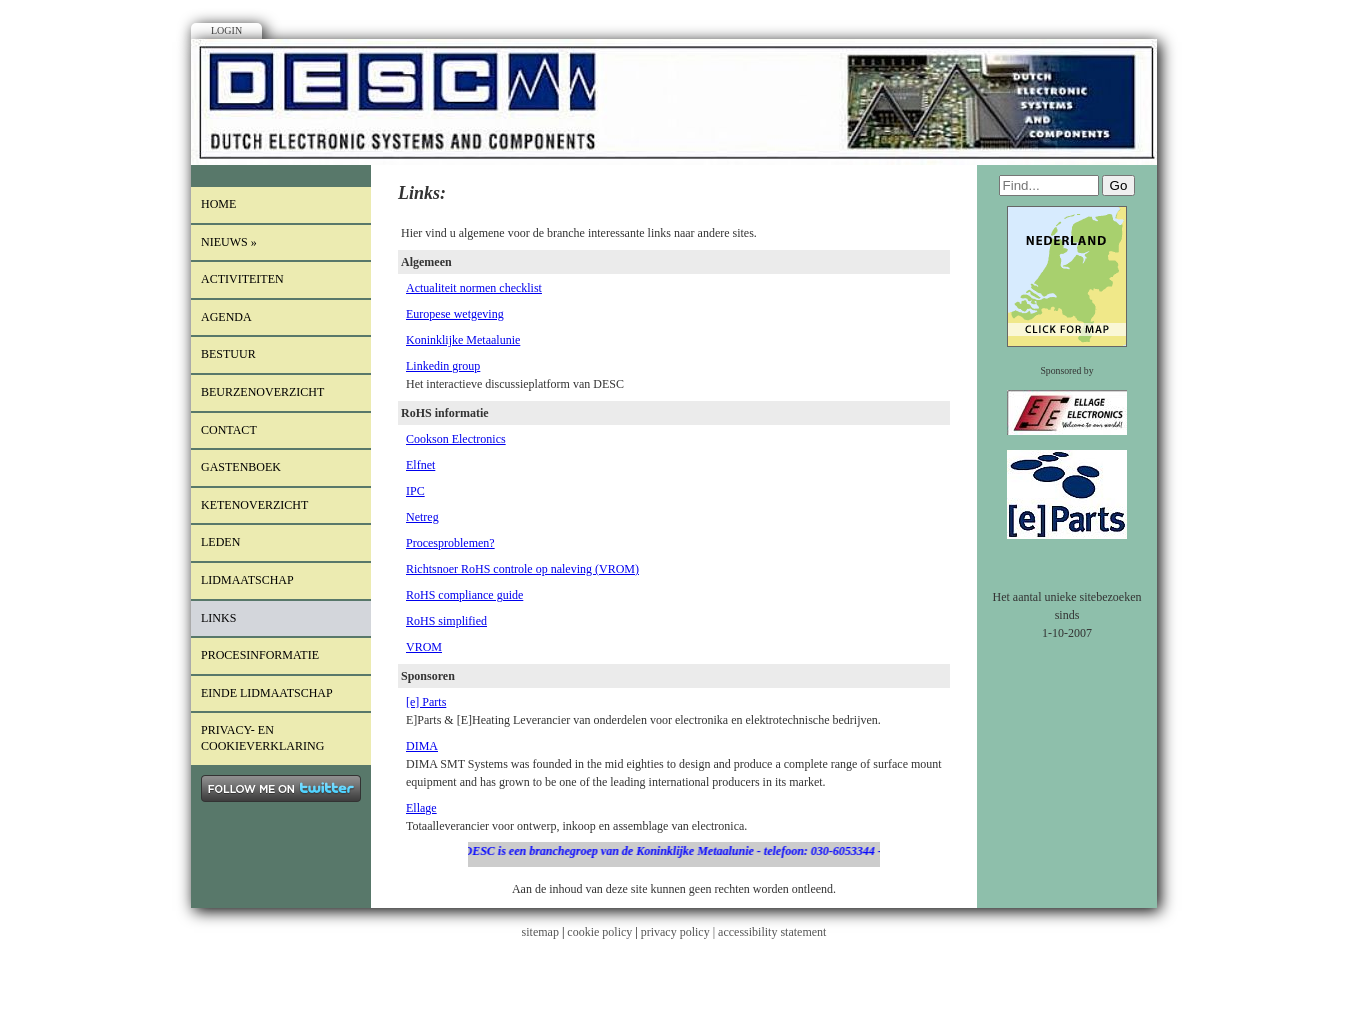 The height and width of the screenshot is (1011, 1348). What do you see at coordinates (226, 317) in the screenshot?
I see `Agenda` at bounding box center [226, 317].